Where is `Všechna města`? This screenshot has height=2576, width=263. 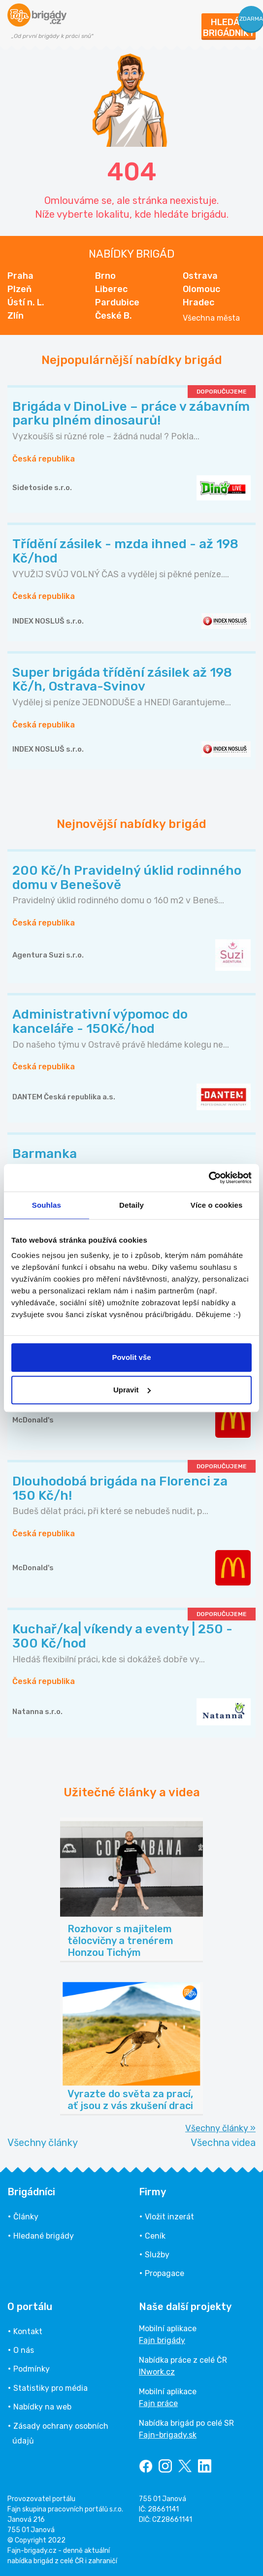 Všechna města is located at coordinates (211, 318).